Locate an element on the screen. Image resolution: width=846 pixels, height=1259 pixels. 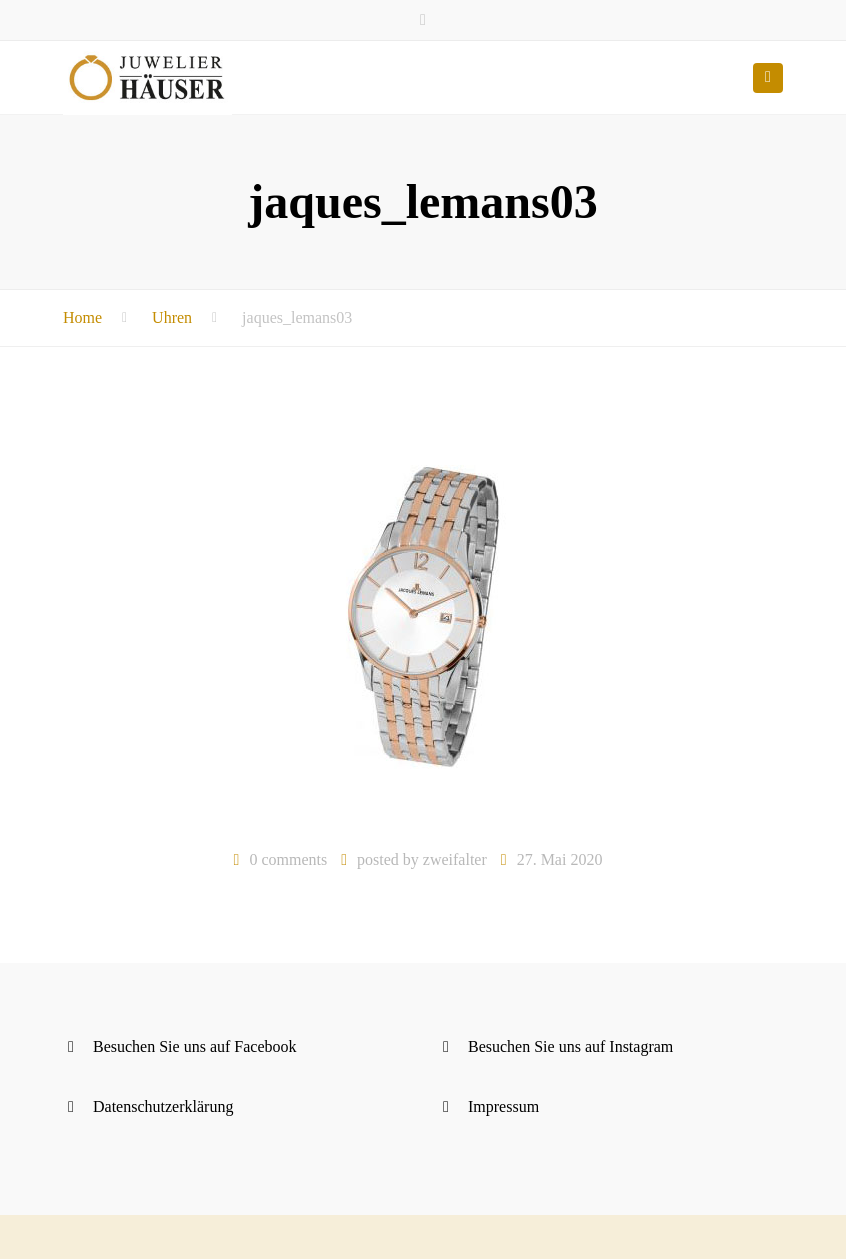
Besuchen Sie uns auf Facebook is located at coordinates (195, 1046).